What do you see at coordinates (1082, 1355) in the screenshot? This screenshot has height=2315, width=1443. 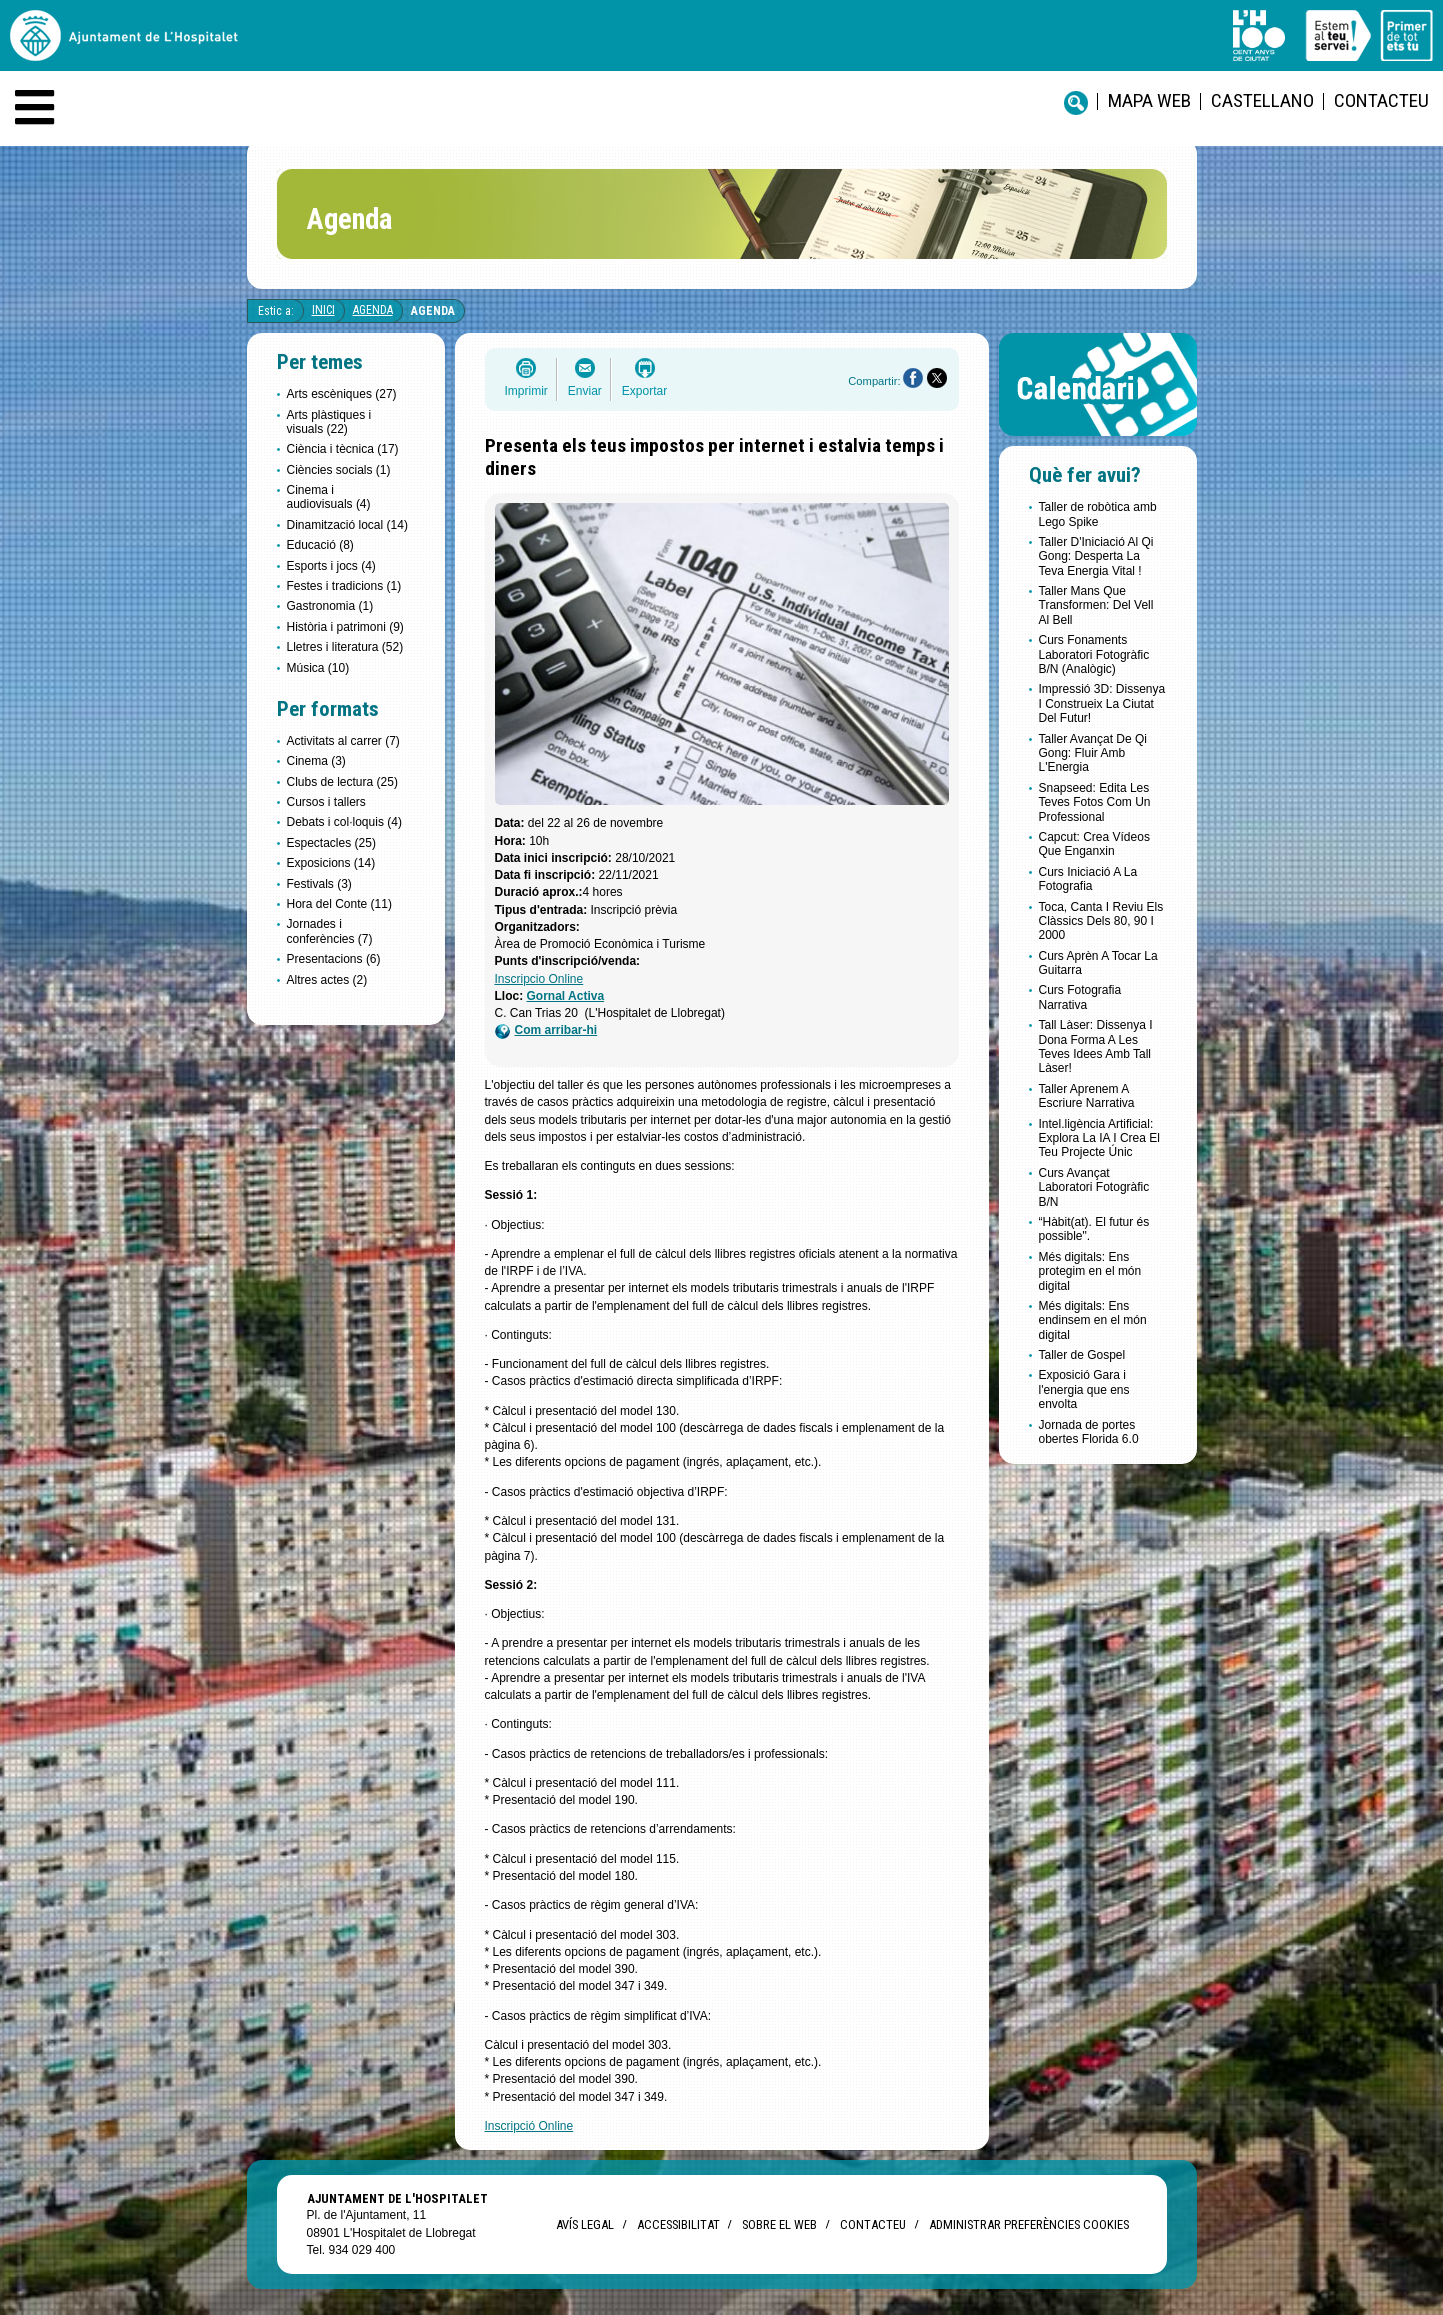 I see `Taller de Gospel` at bounding box center [1082, 1355].